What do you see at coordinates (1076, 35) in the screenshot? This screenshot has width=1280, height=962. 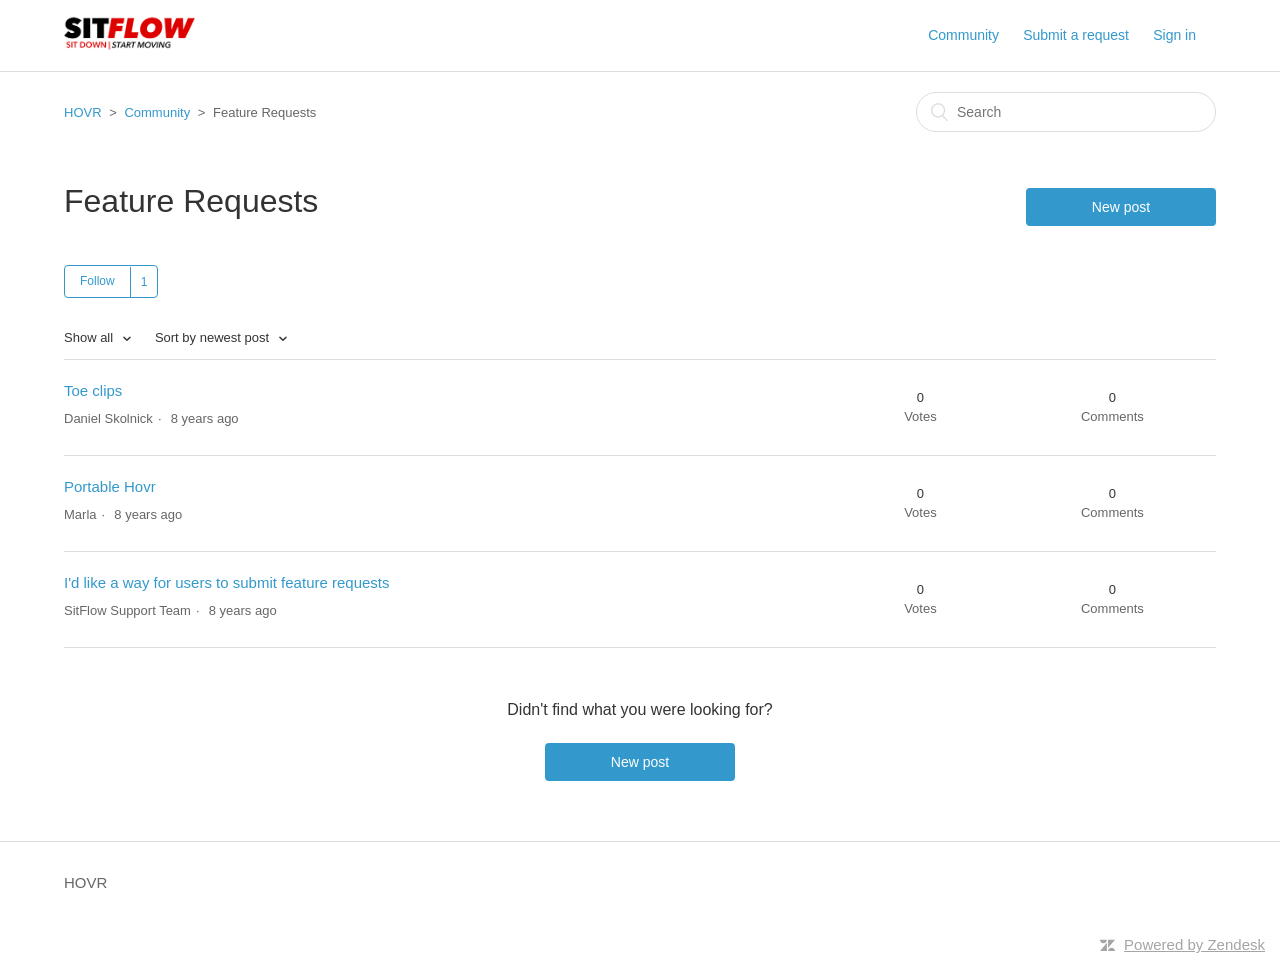 I see `Submit a request` at bounding box center [1076, 35].